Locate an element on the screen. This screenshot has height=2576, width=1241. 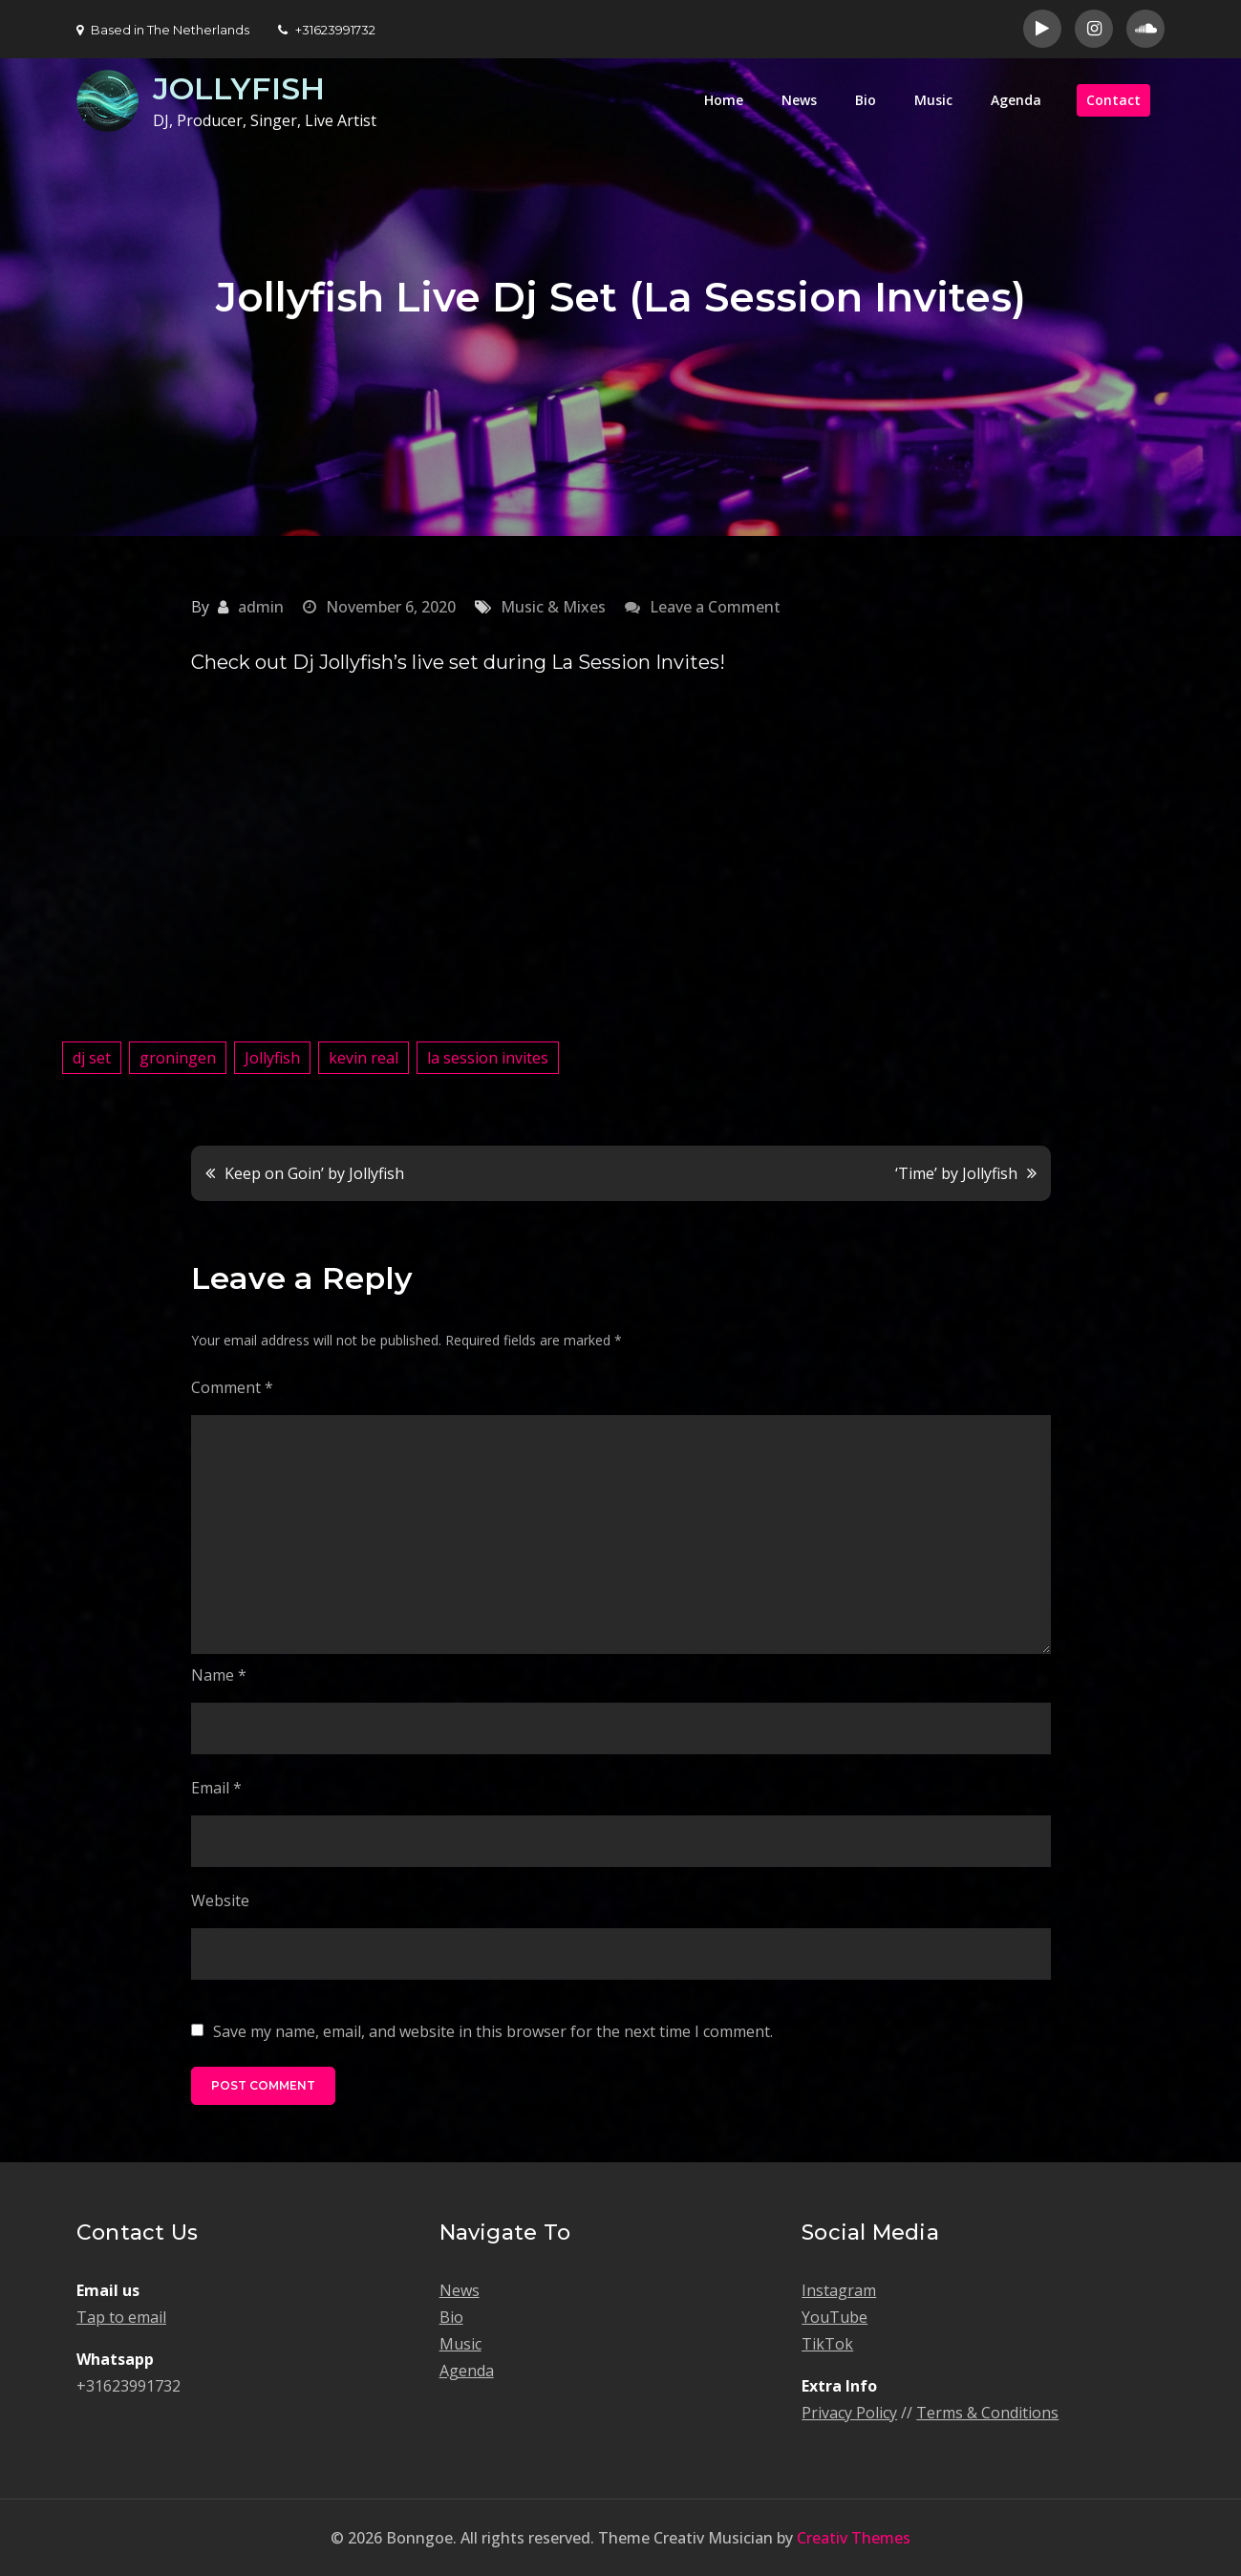
Website is located at coordinates (220, 1900).